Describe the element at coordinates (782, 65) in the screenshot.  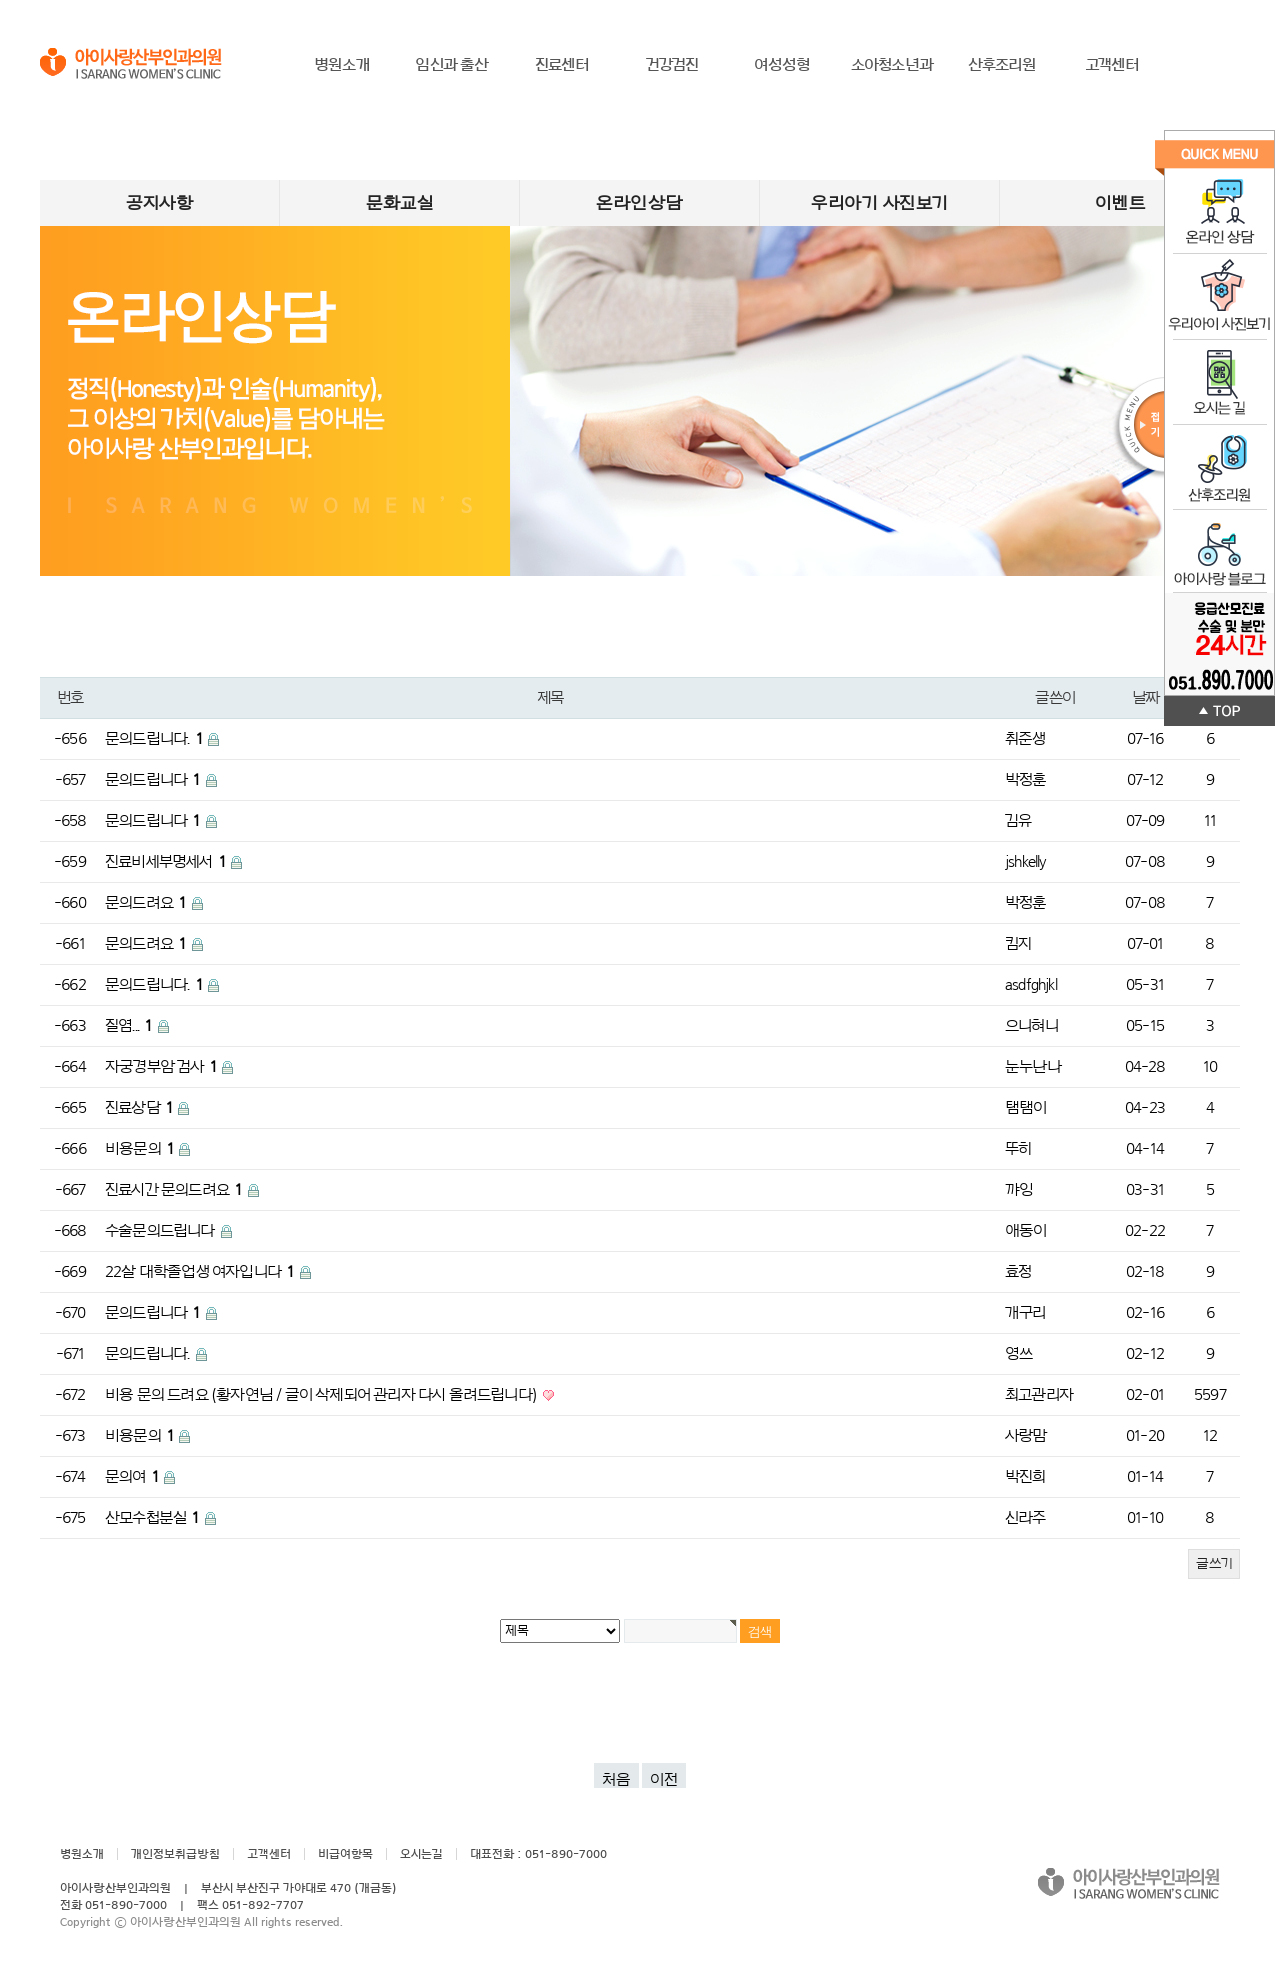
I see `여성성형` at that location.